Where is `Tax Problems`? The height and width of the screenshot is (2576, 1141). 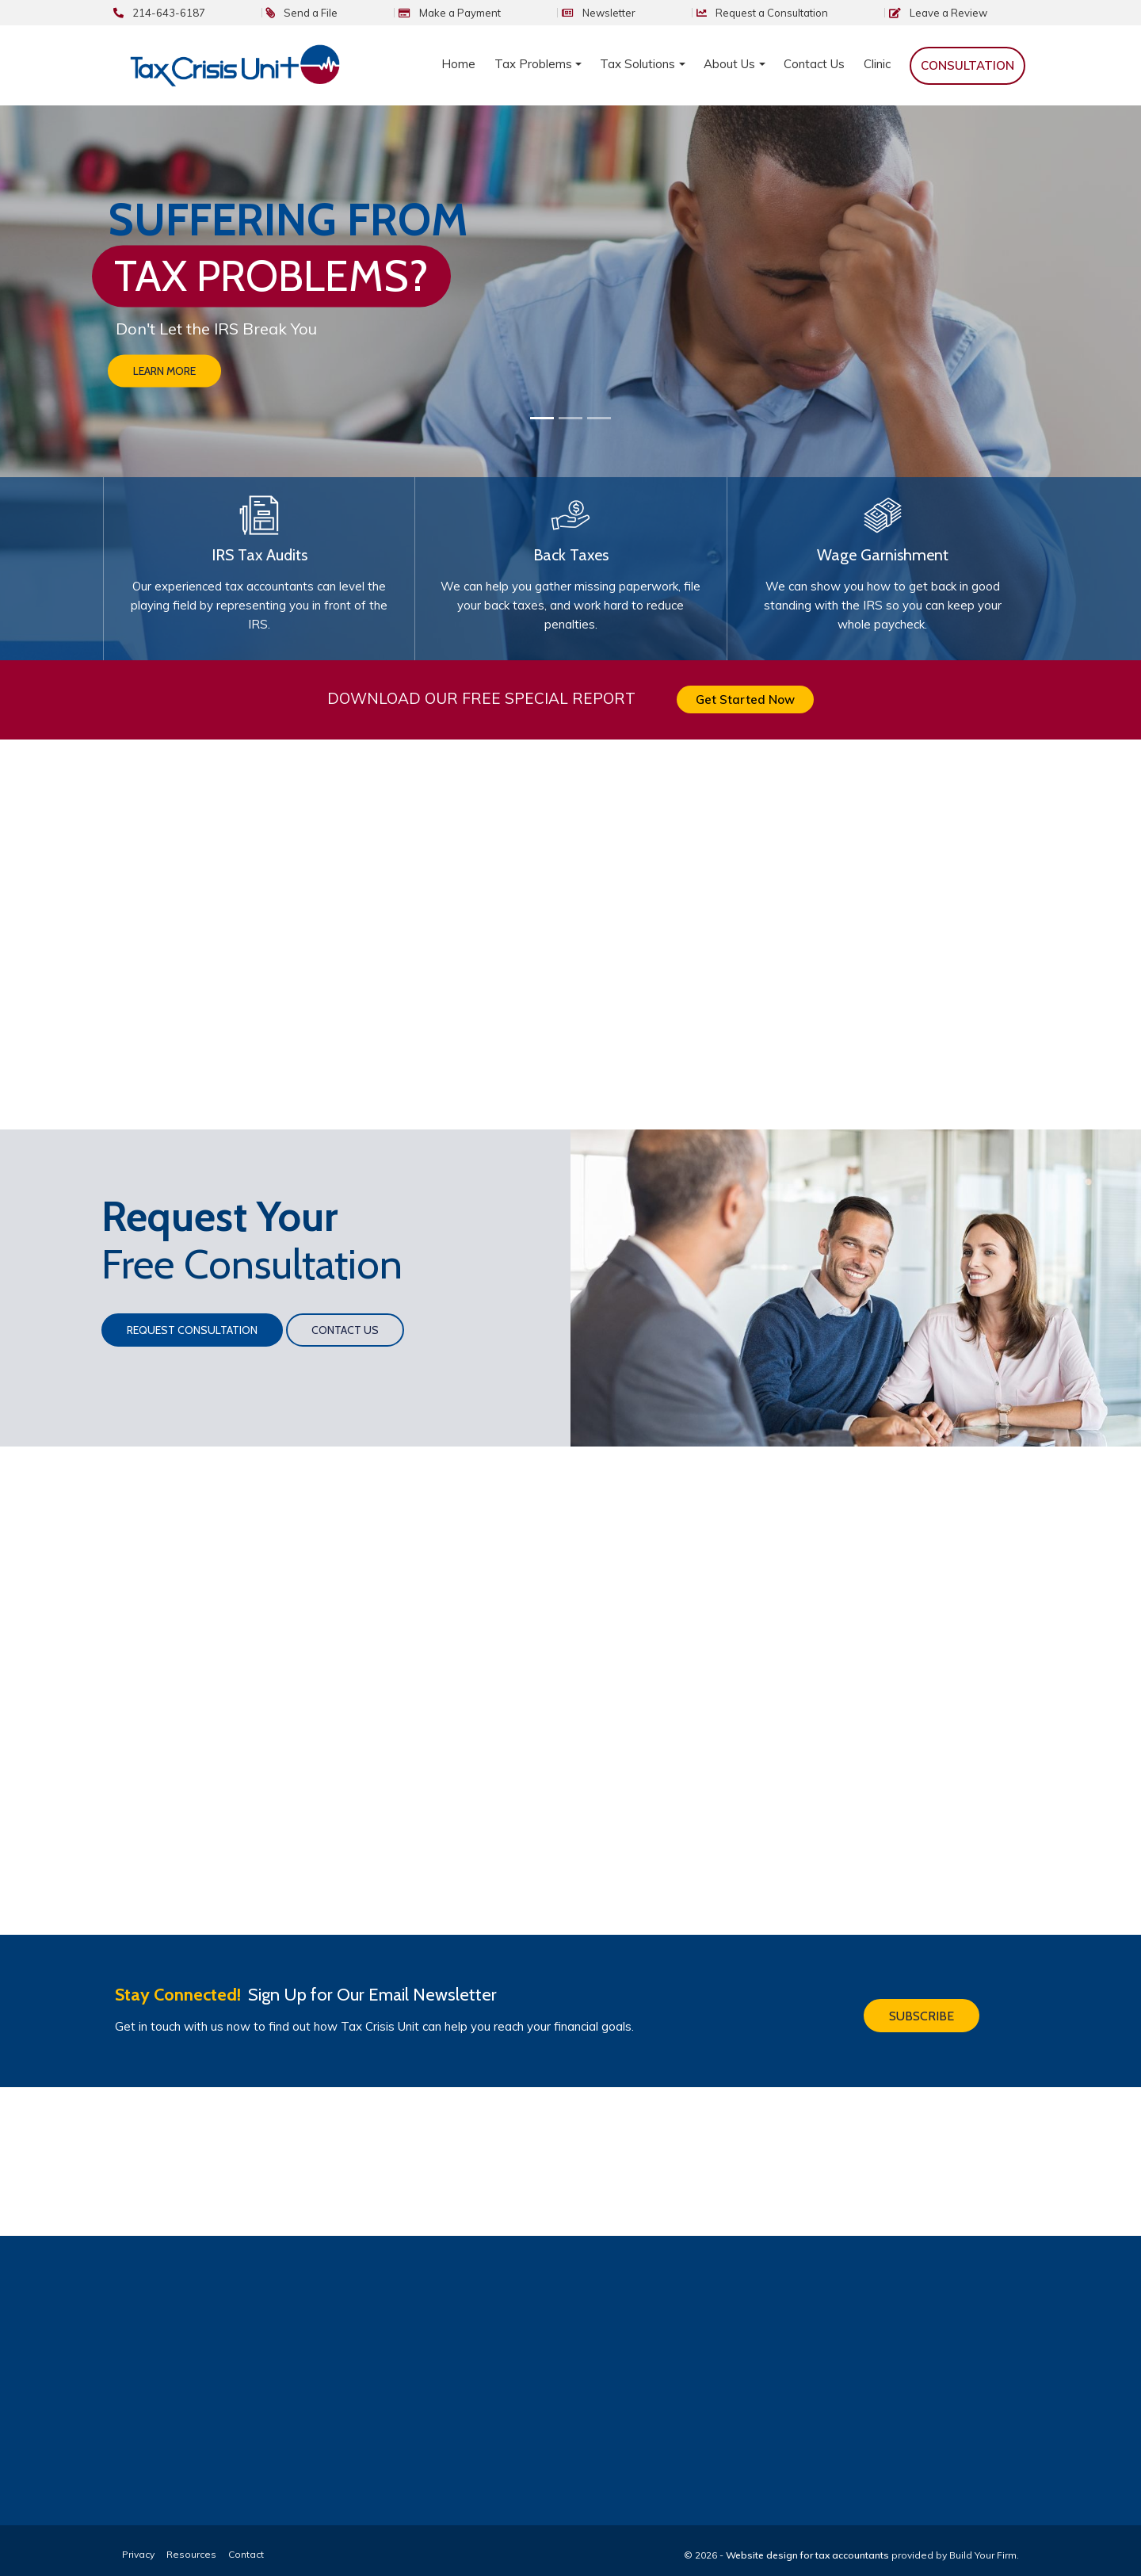
Tax Problems is located at coordinates (533, 63).